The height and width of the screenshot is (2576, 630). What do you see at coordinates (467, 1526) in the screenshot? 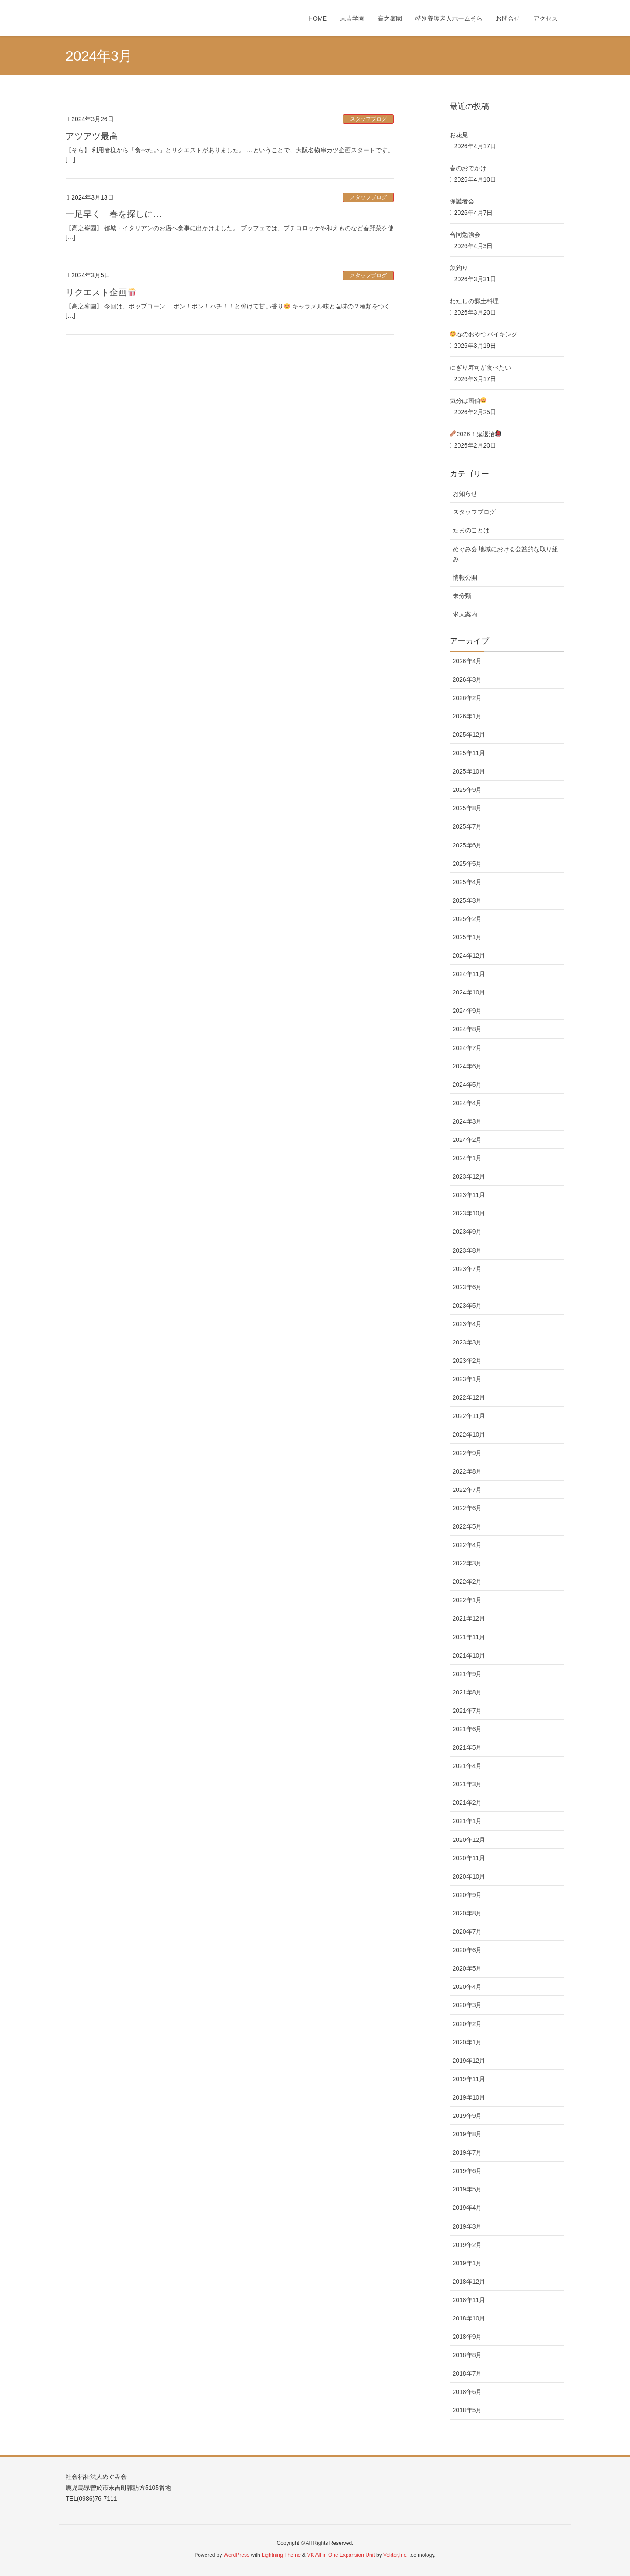
I see `2022年5月` at bounding box center [467, 1526].